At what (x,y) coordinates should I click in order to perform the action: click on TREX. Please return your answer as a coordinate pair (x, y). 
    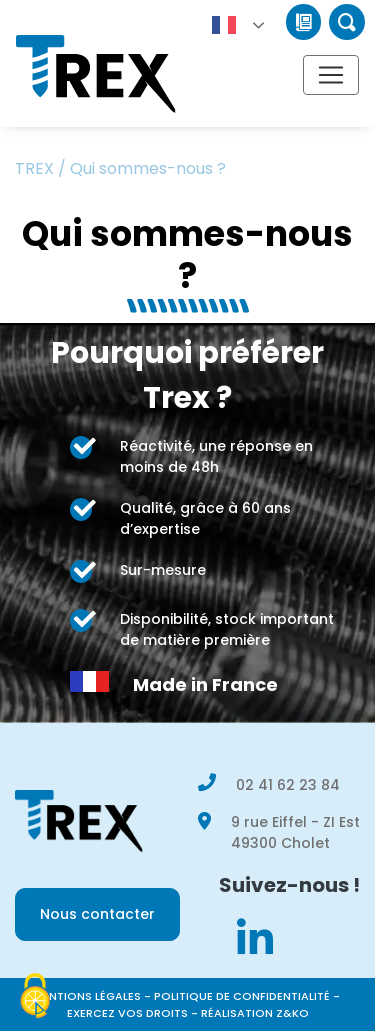
    Looking at the image, I should click on (34, 168).